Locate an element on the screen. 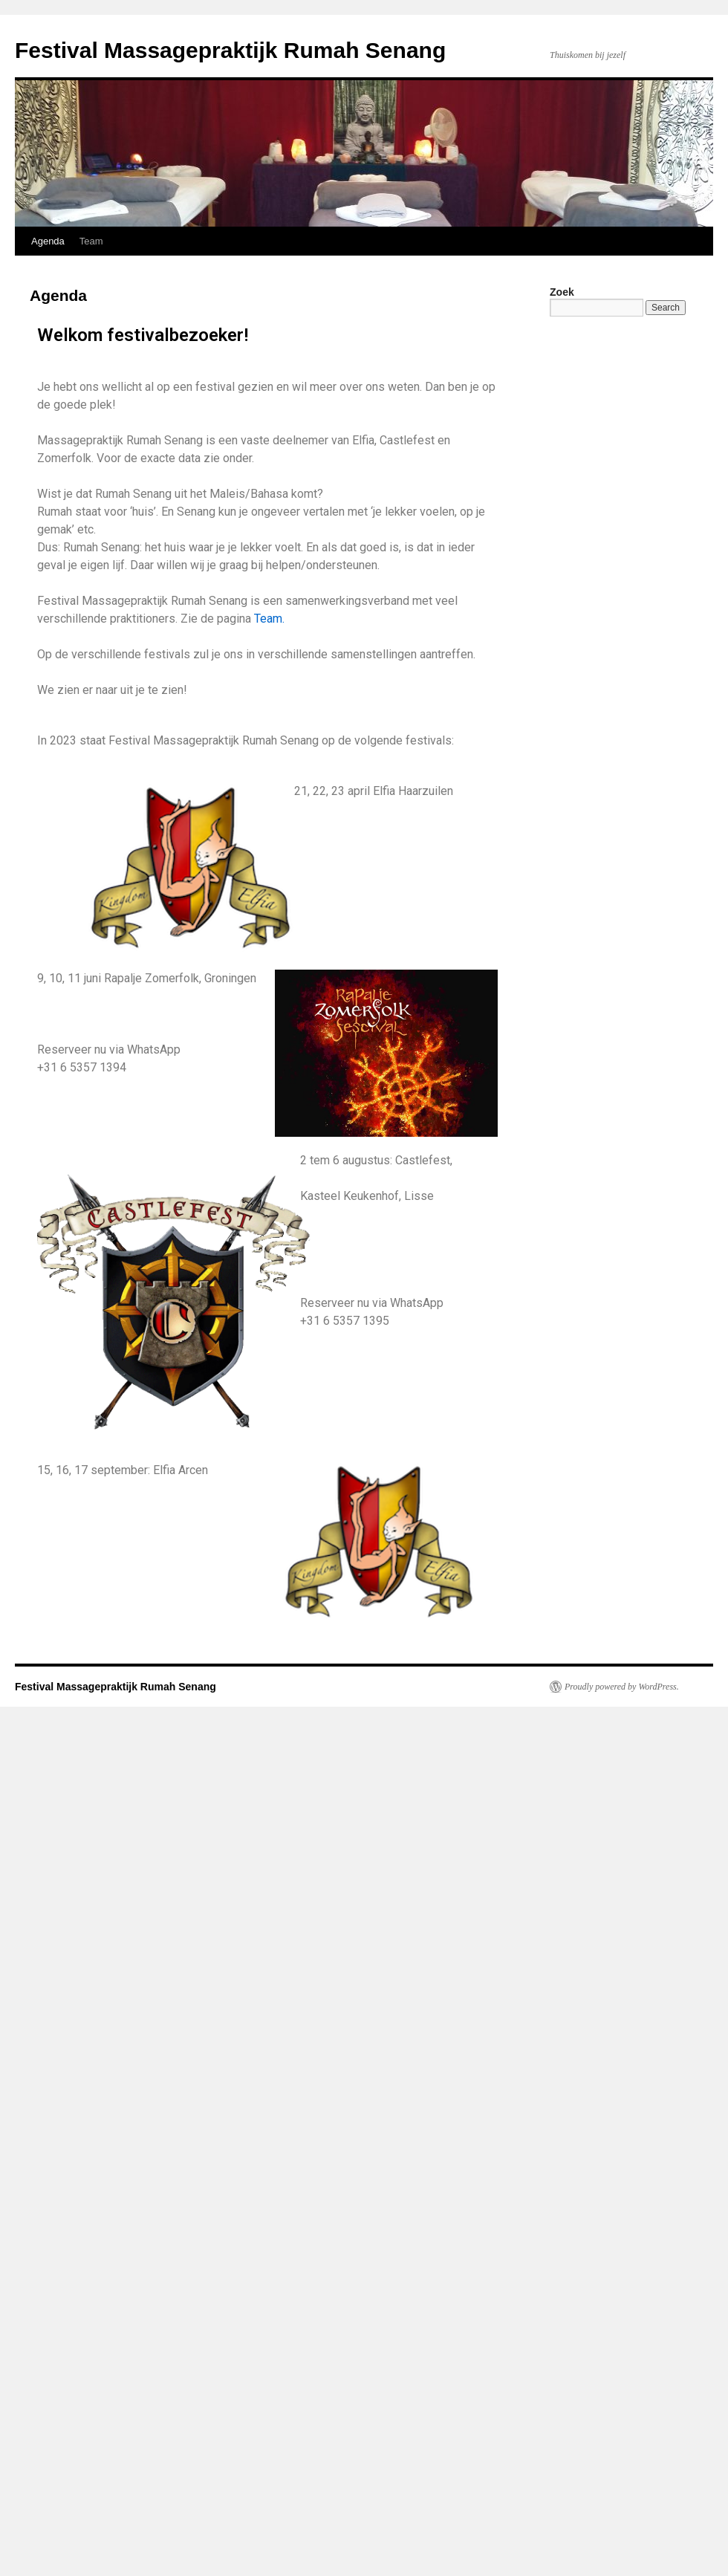  Agenda is located at coordinates (48, 241).